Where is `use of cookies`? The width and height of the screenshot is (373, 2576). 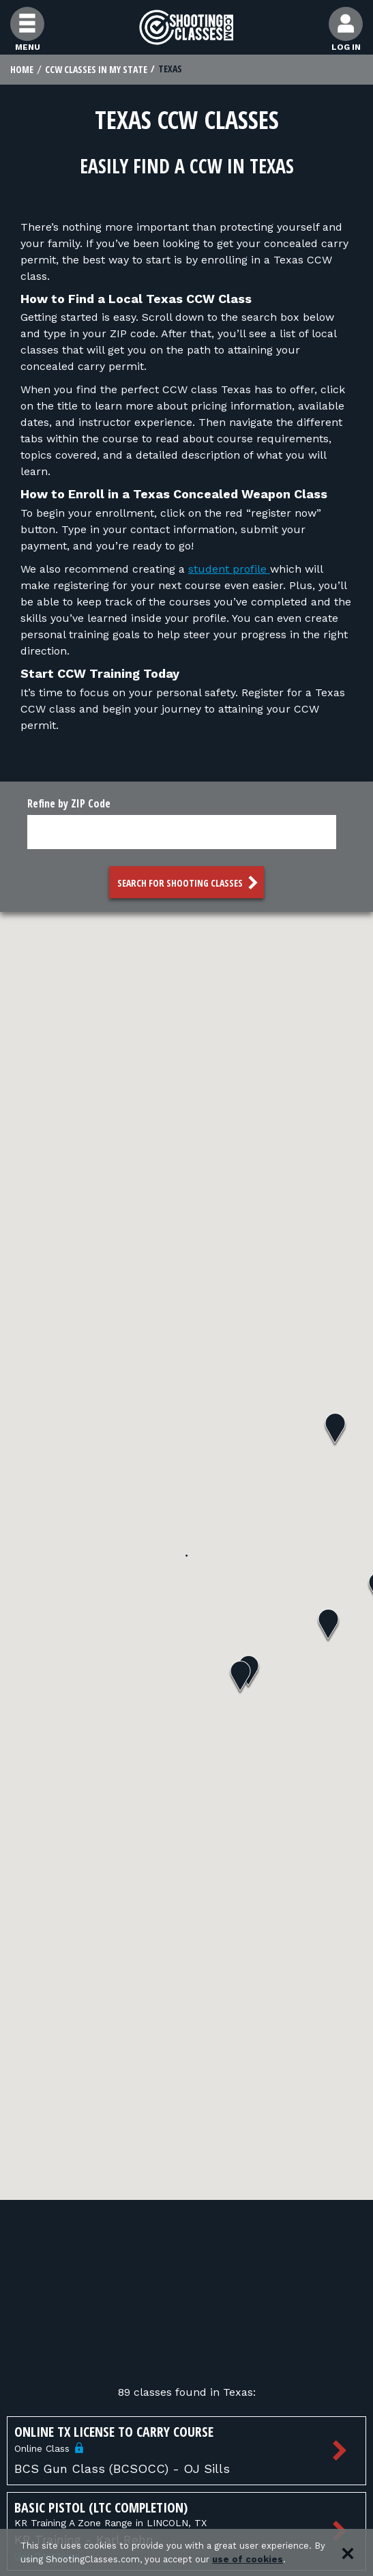
use of cookies is located at coordinates (247, 2559).